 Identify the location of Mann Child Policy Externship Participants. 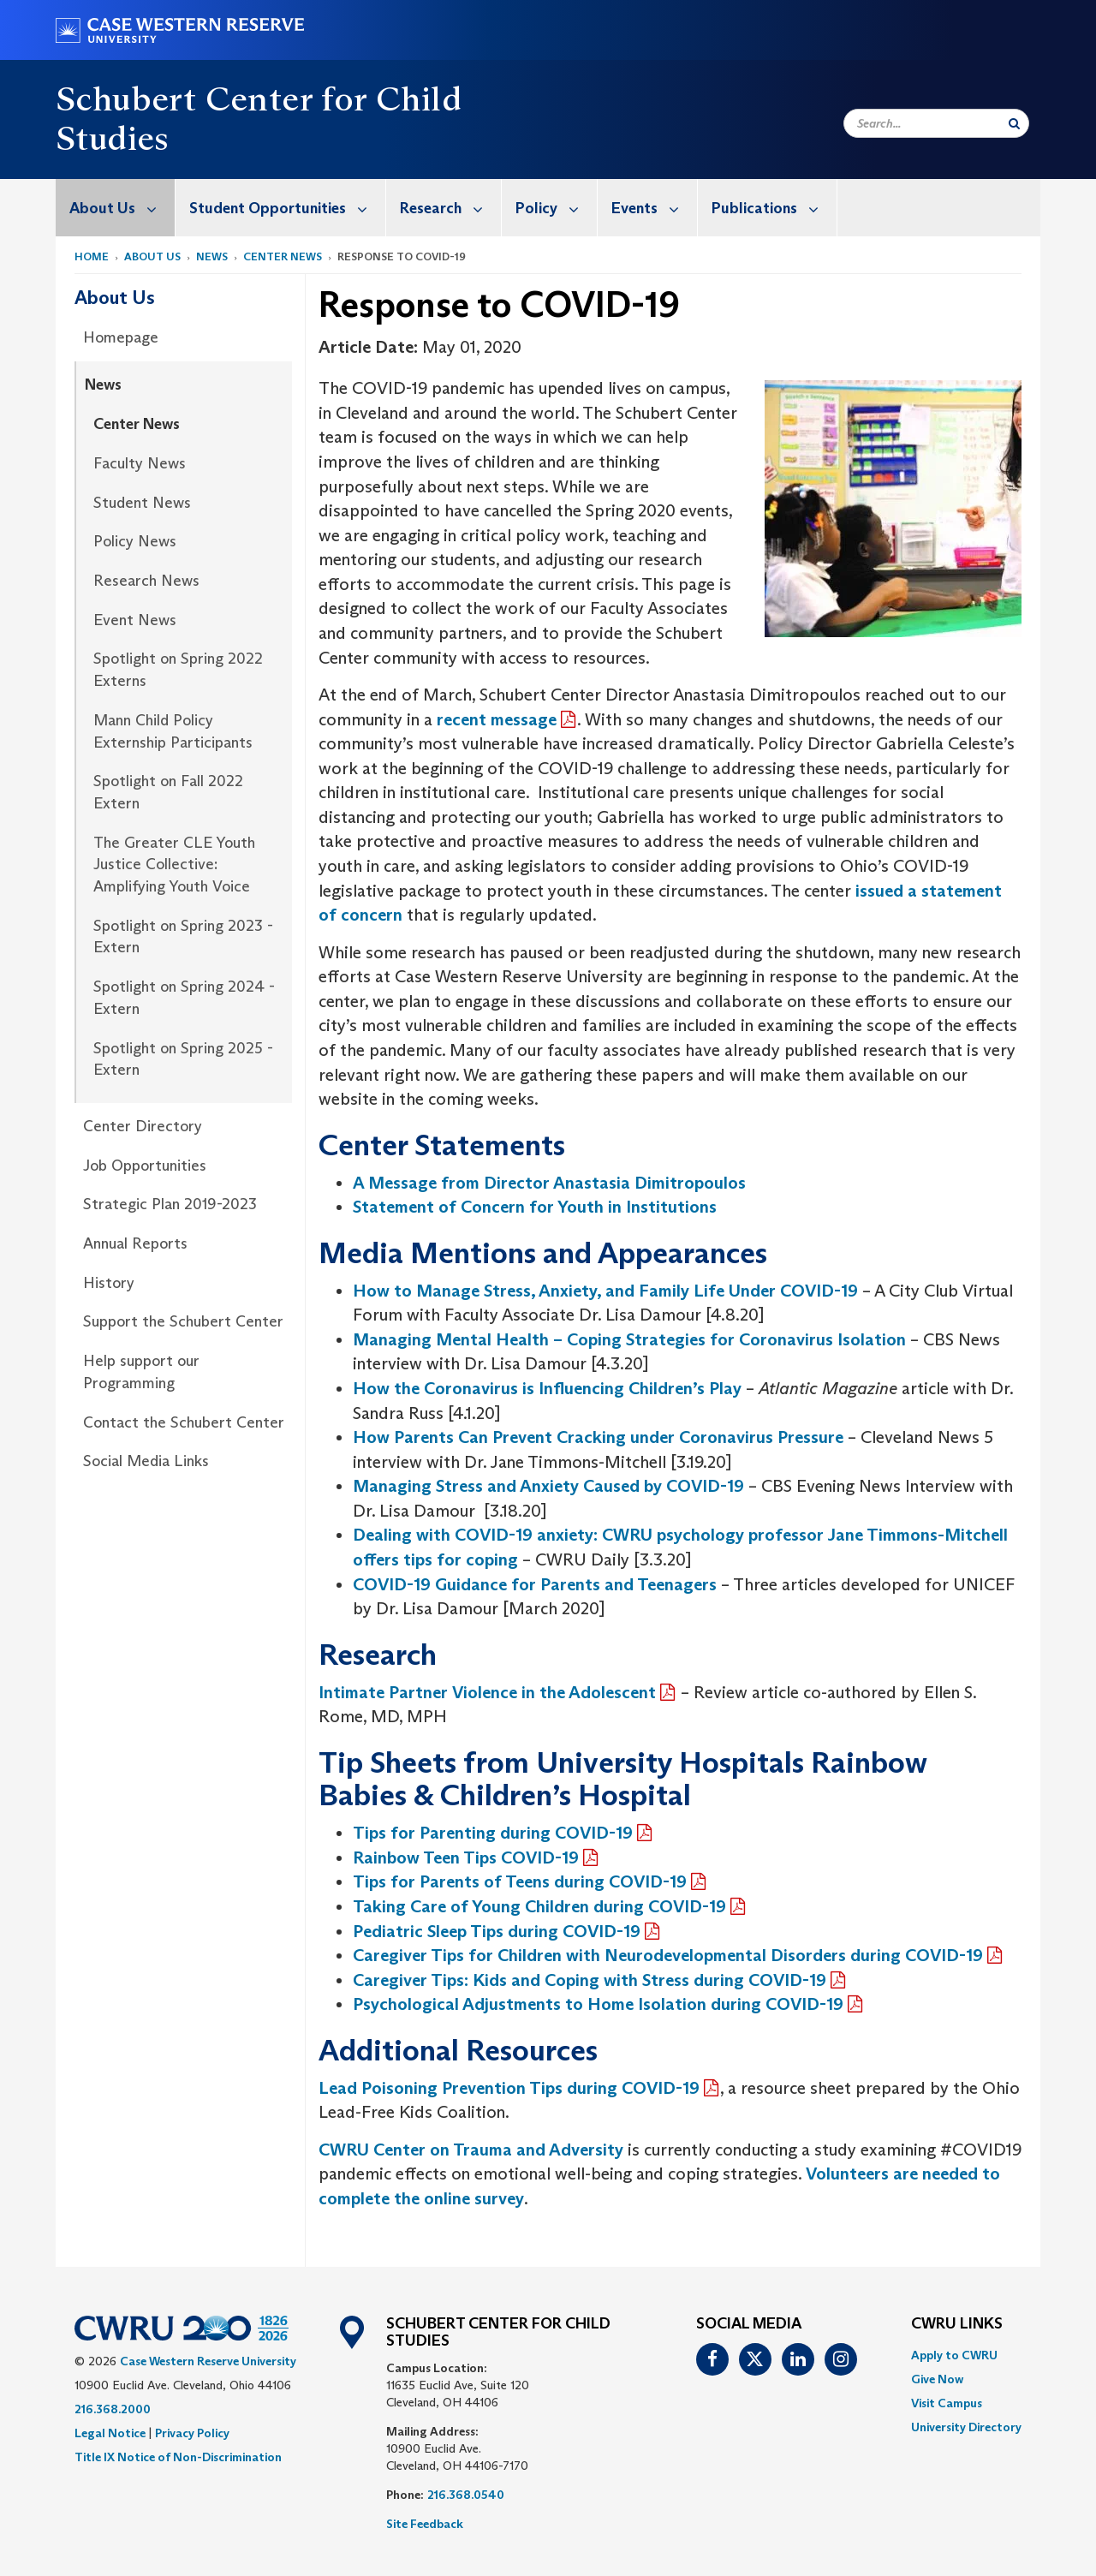
(173, 731).